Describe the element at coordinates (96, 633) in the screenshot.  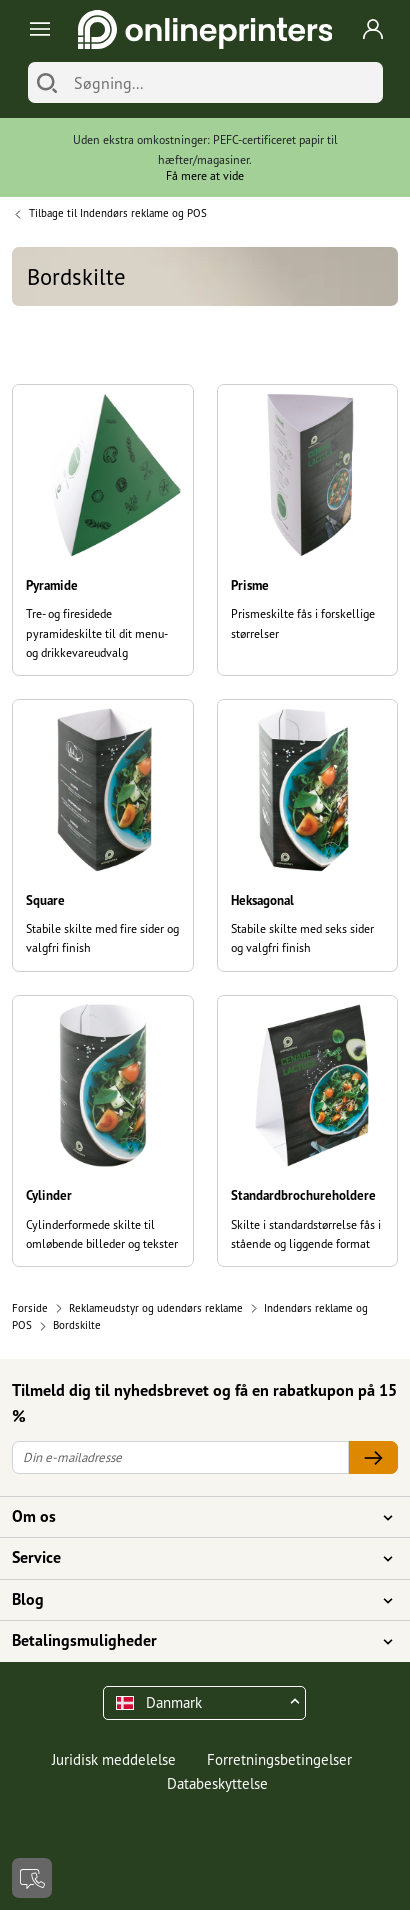
I see `Tre- og firesidede pyramideskilte til dit menu- og drikkevareudvalg` at that location.